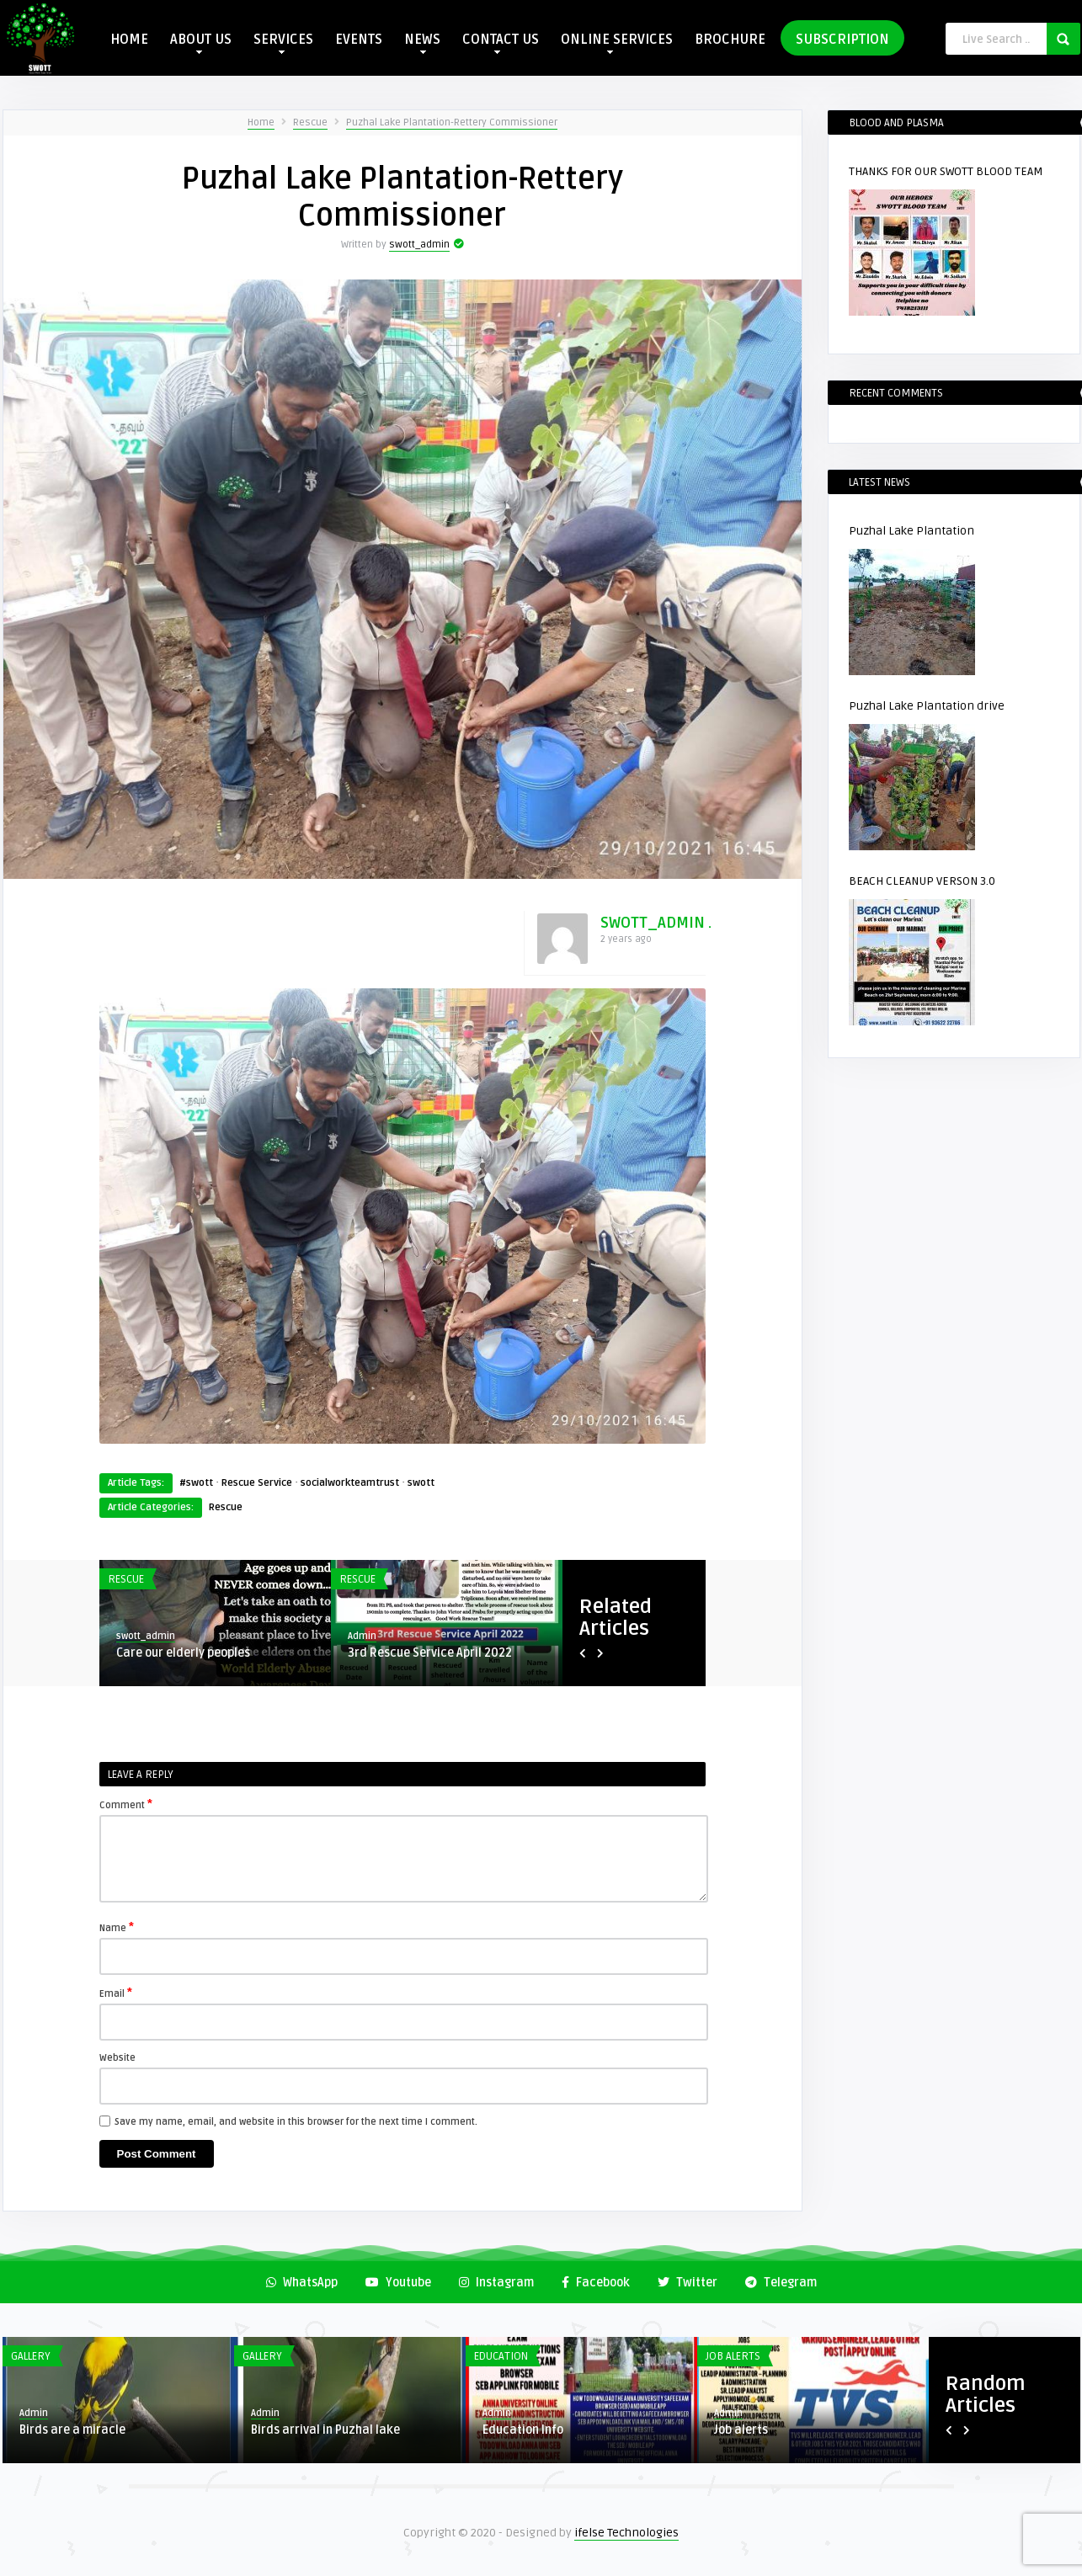 This screenshot has height=2576, width=1082. What do you see at coordinates (129, 39) in the screenshot?
I see `HOME` at bounding box center [129, 39].